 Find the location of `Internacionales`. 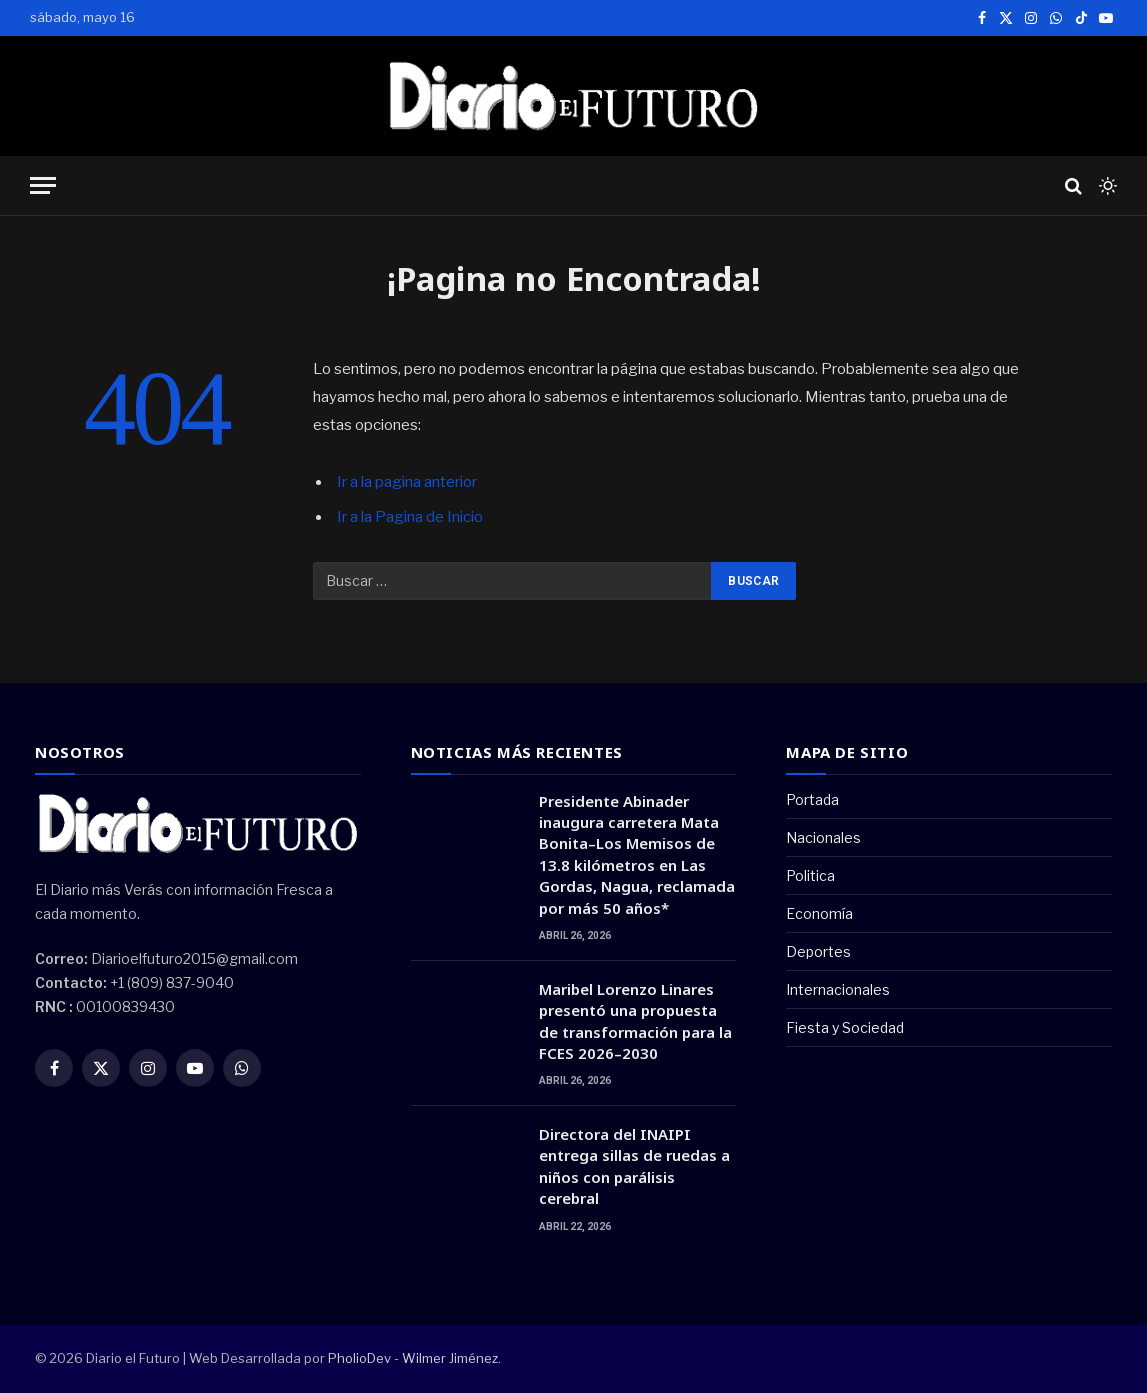

Internacionales is located at coordinates (838, 989).